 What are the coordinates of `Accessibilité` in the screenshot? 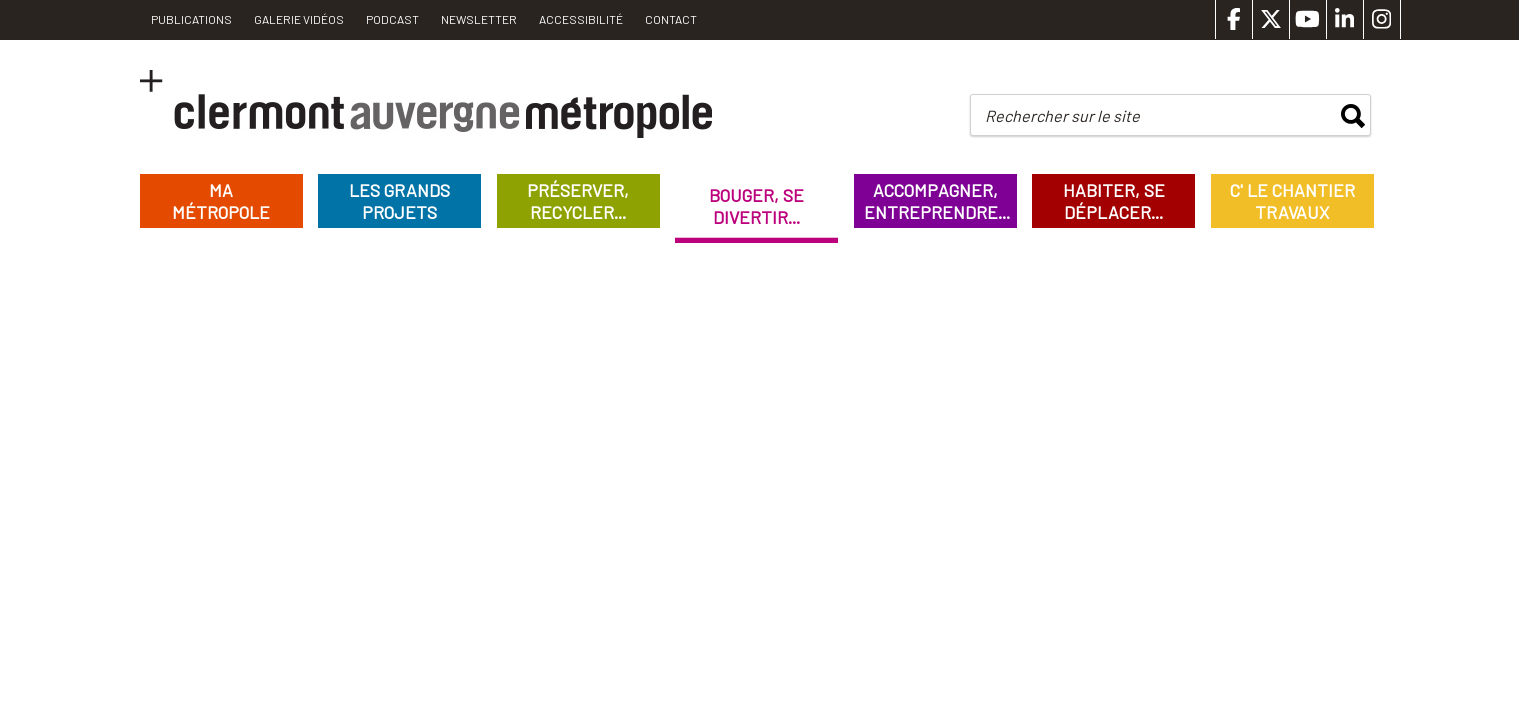 It's located at (581, 19).